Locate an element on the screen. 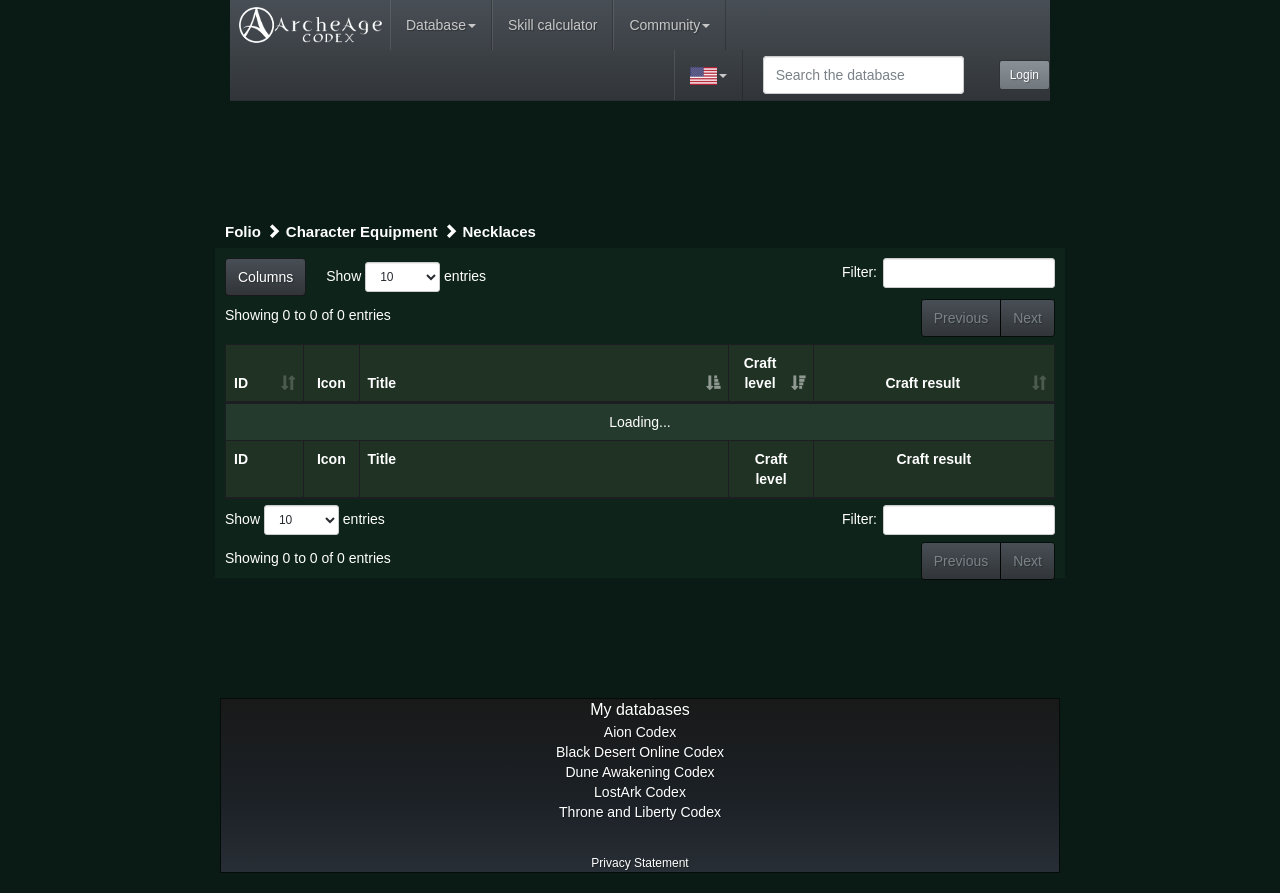  Aion Codex is located at coordinates (640, 732).